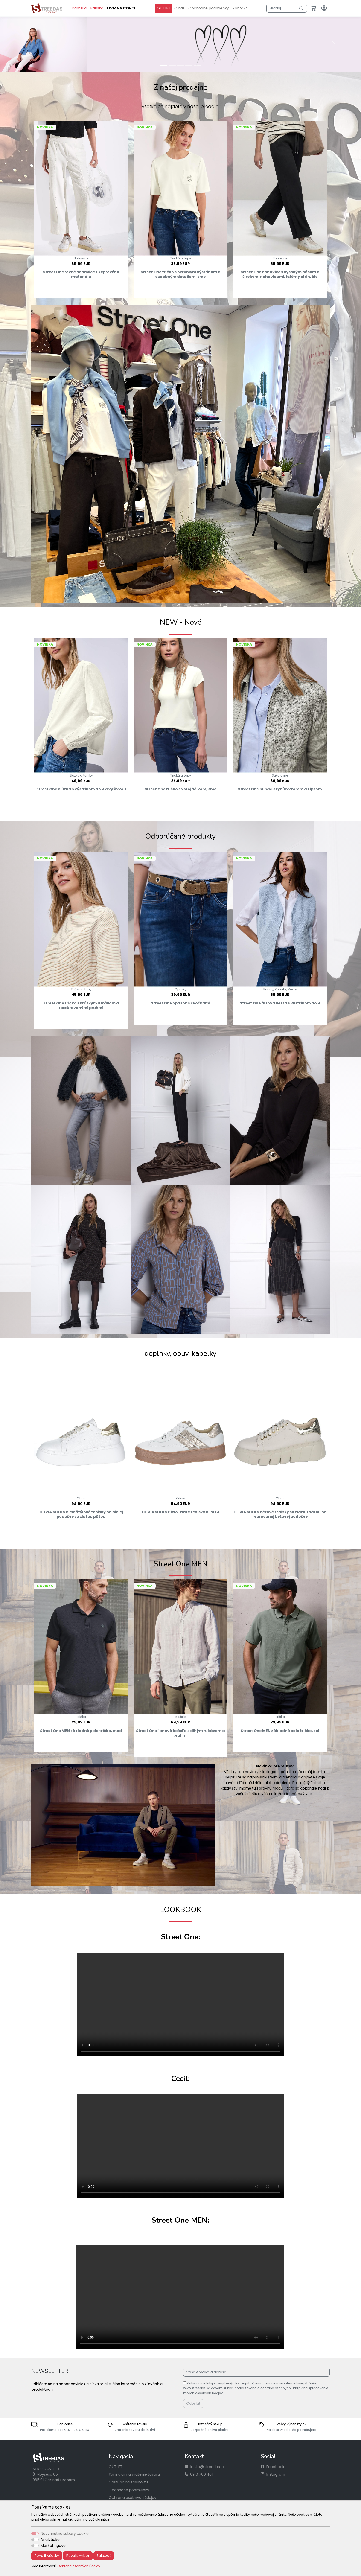 Image resolution: width=361 pixels, height=2576 pixels. I want to click on Odstúpiť od zmluvy tu, so click(128, 2482).